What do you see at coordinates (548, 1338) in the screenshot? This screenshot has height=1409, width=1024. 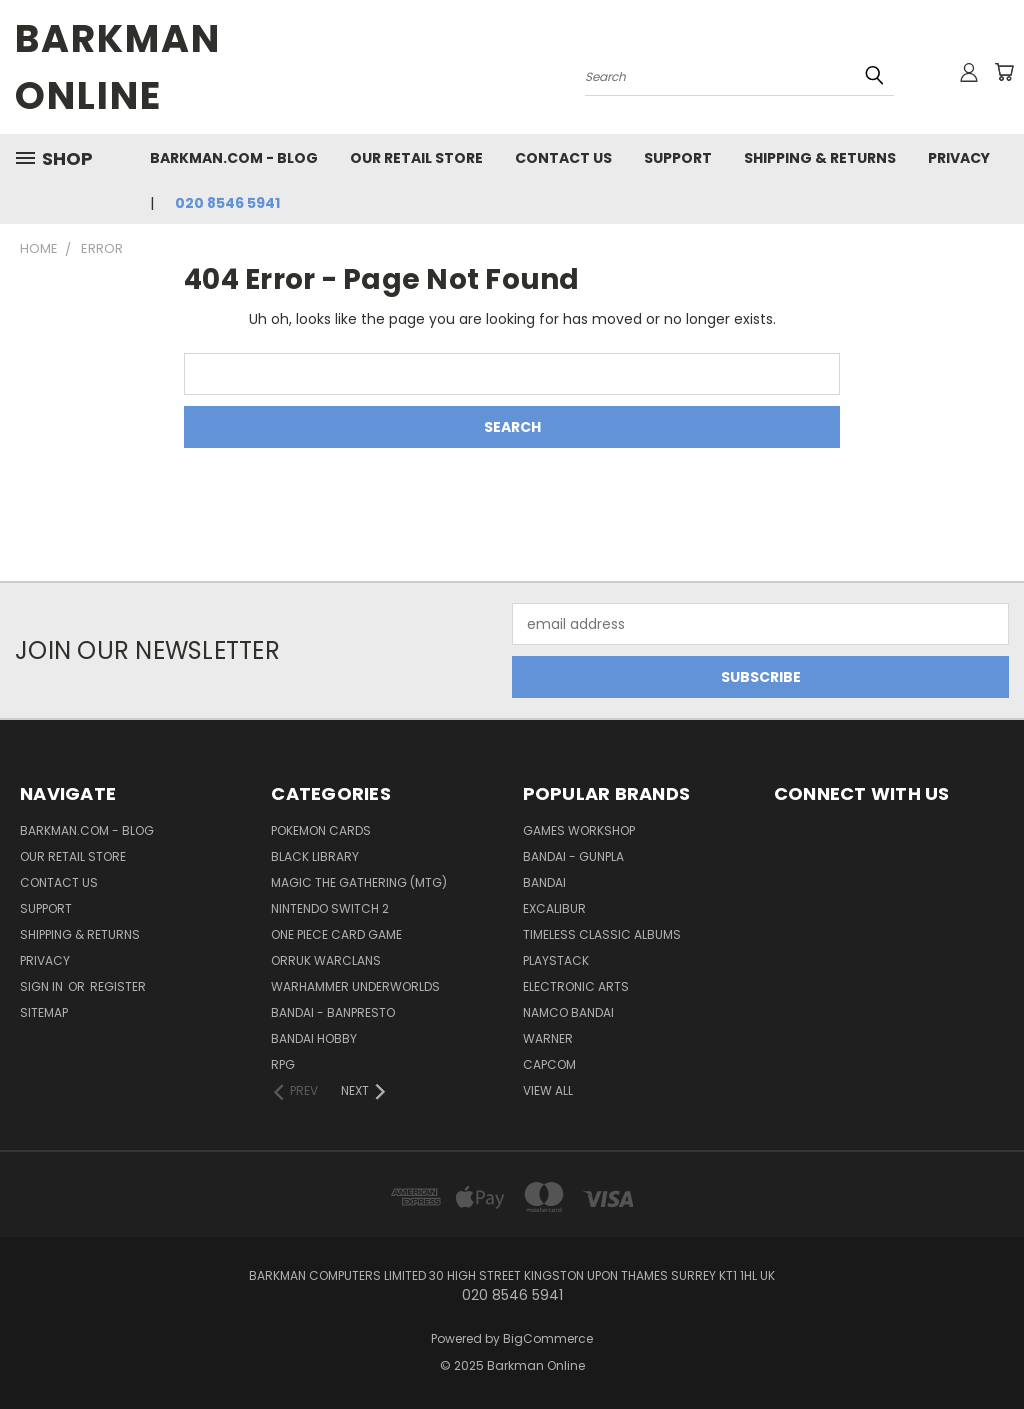 I see `BigCommerce` at bounding box center [548, 1338].